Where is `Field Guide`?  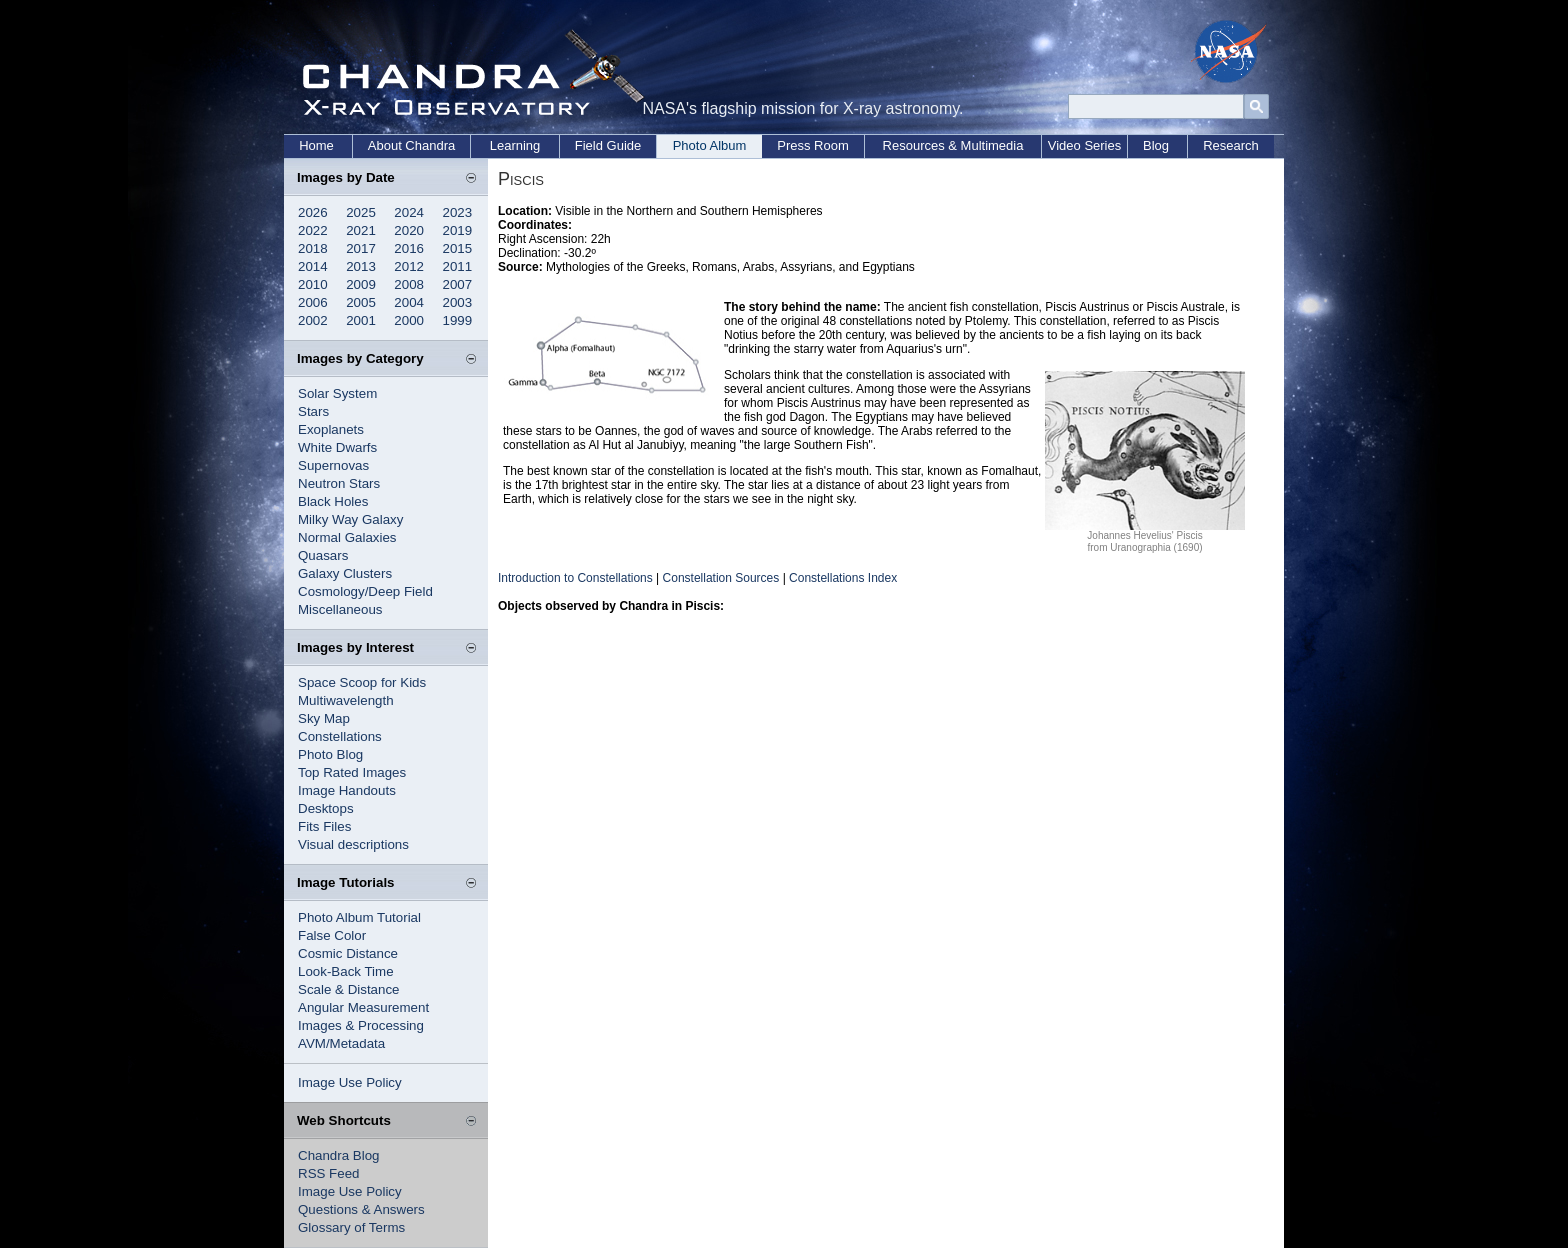
Field Guide is located at coordinates (608, 145).